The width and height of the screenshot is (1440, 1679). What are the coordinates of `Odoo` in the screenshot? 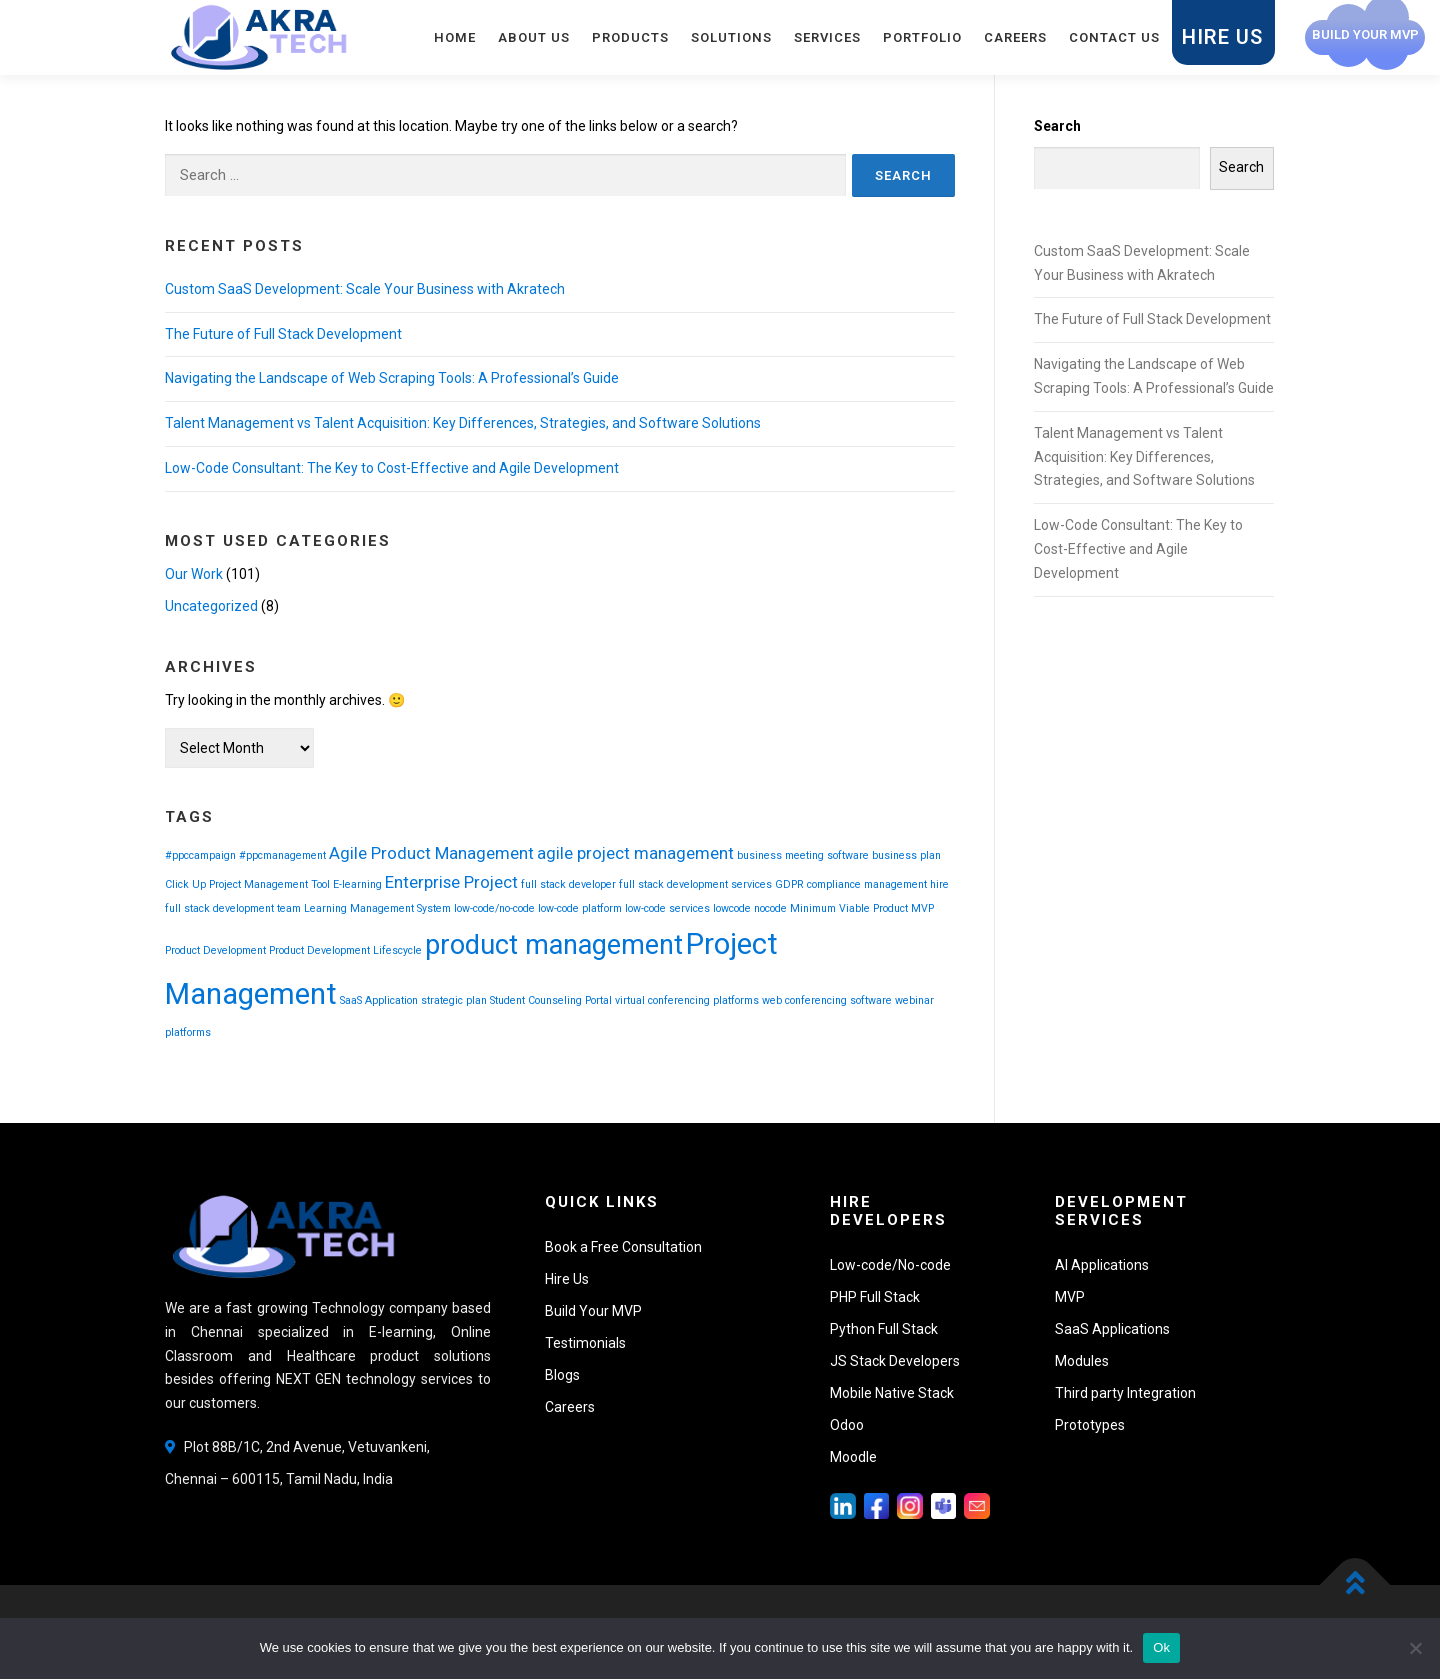 It's located at (847, 1425).